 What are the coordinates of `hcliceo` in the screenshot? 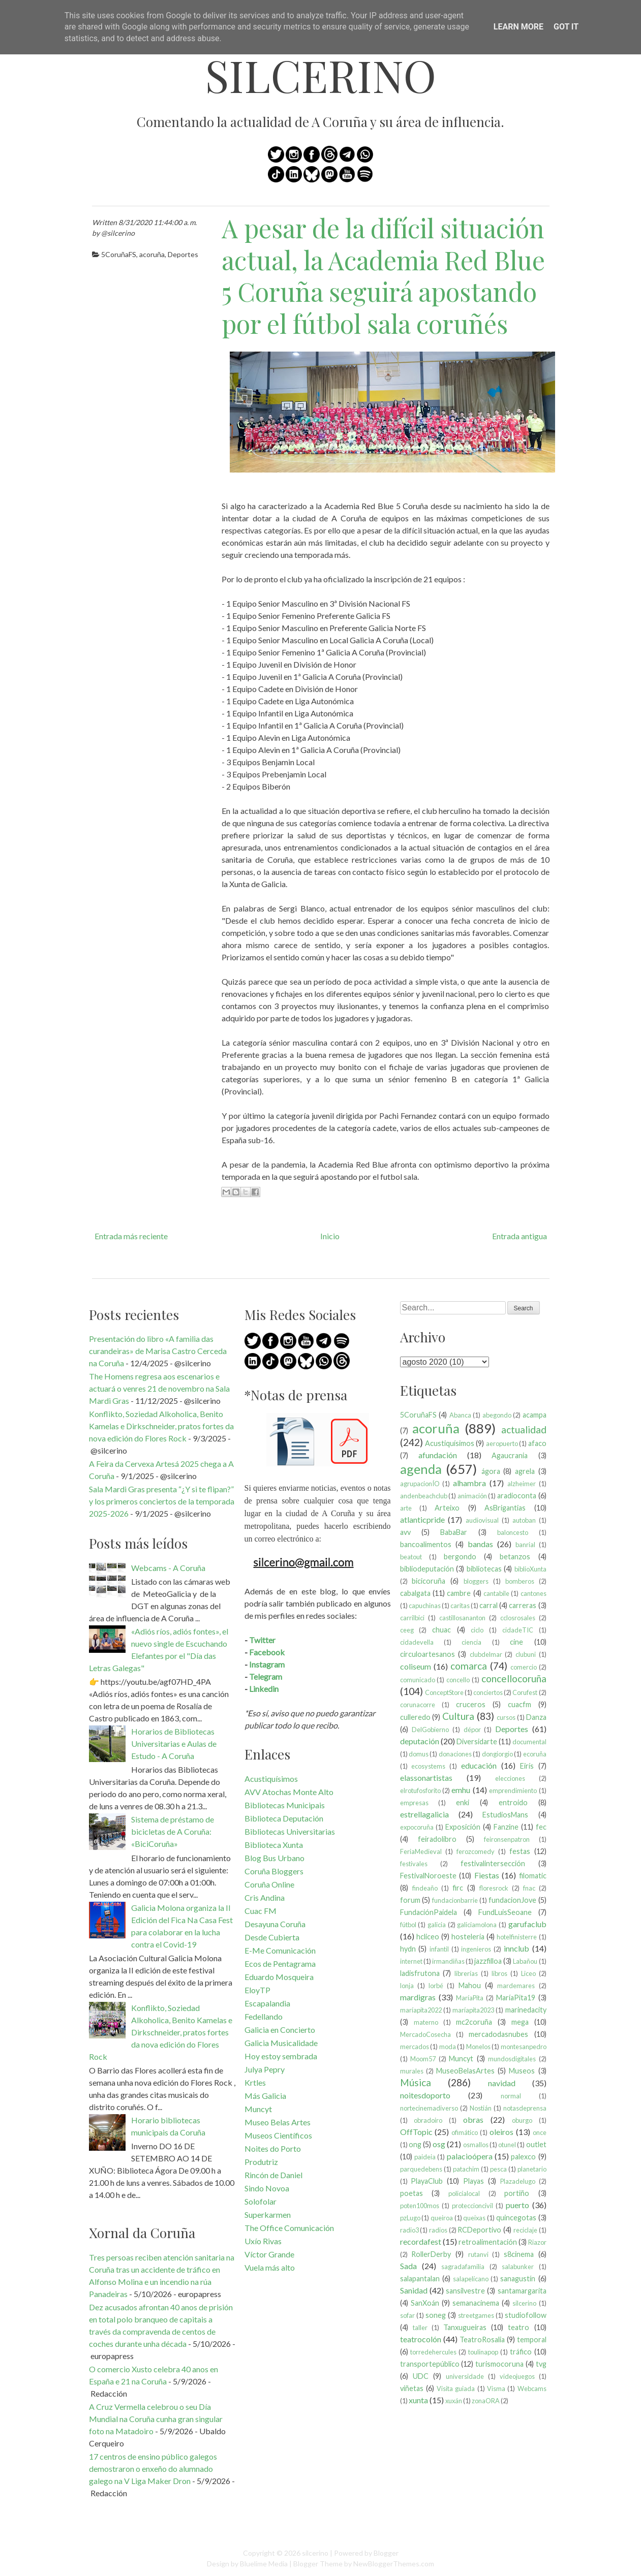 It's located at (427, 1936).